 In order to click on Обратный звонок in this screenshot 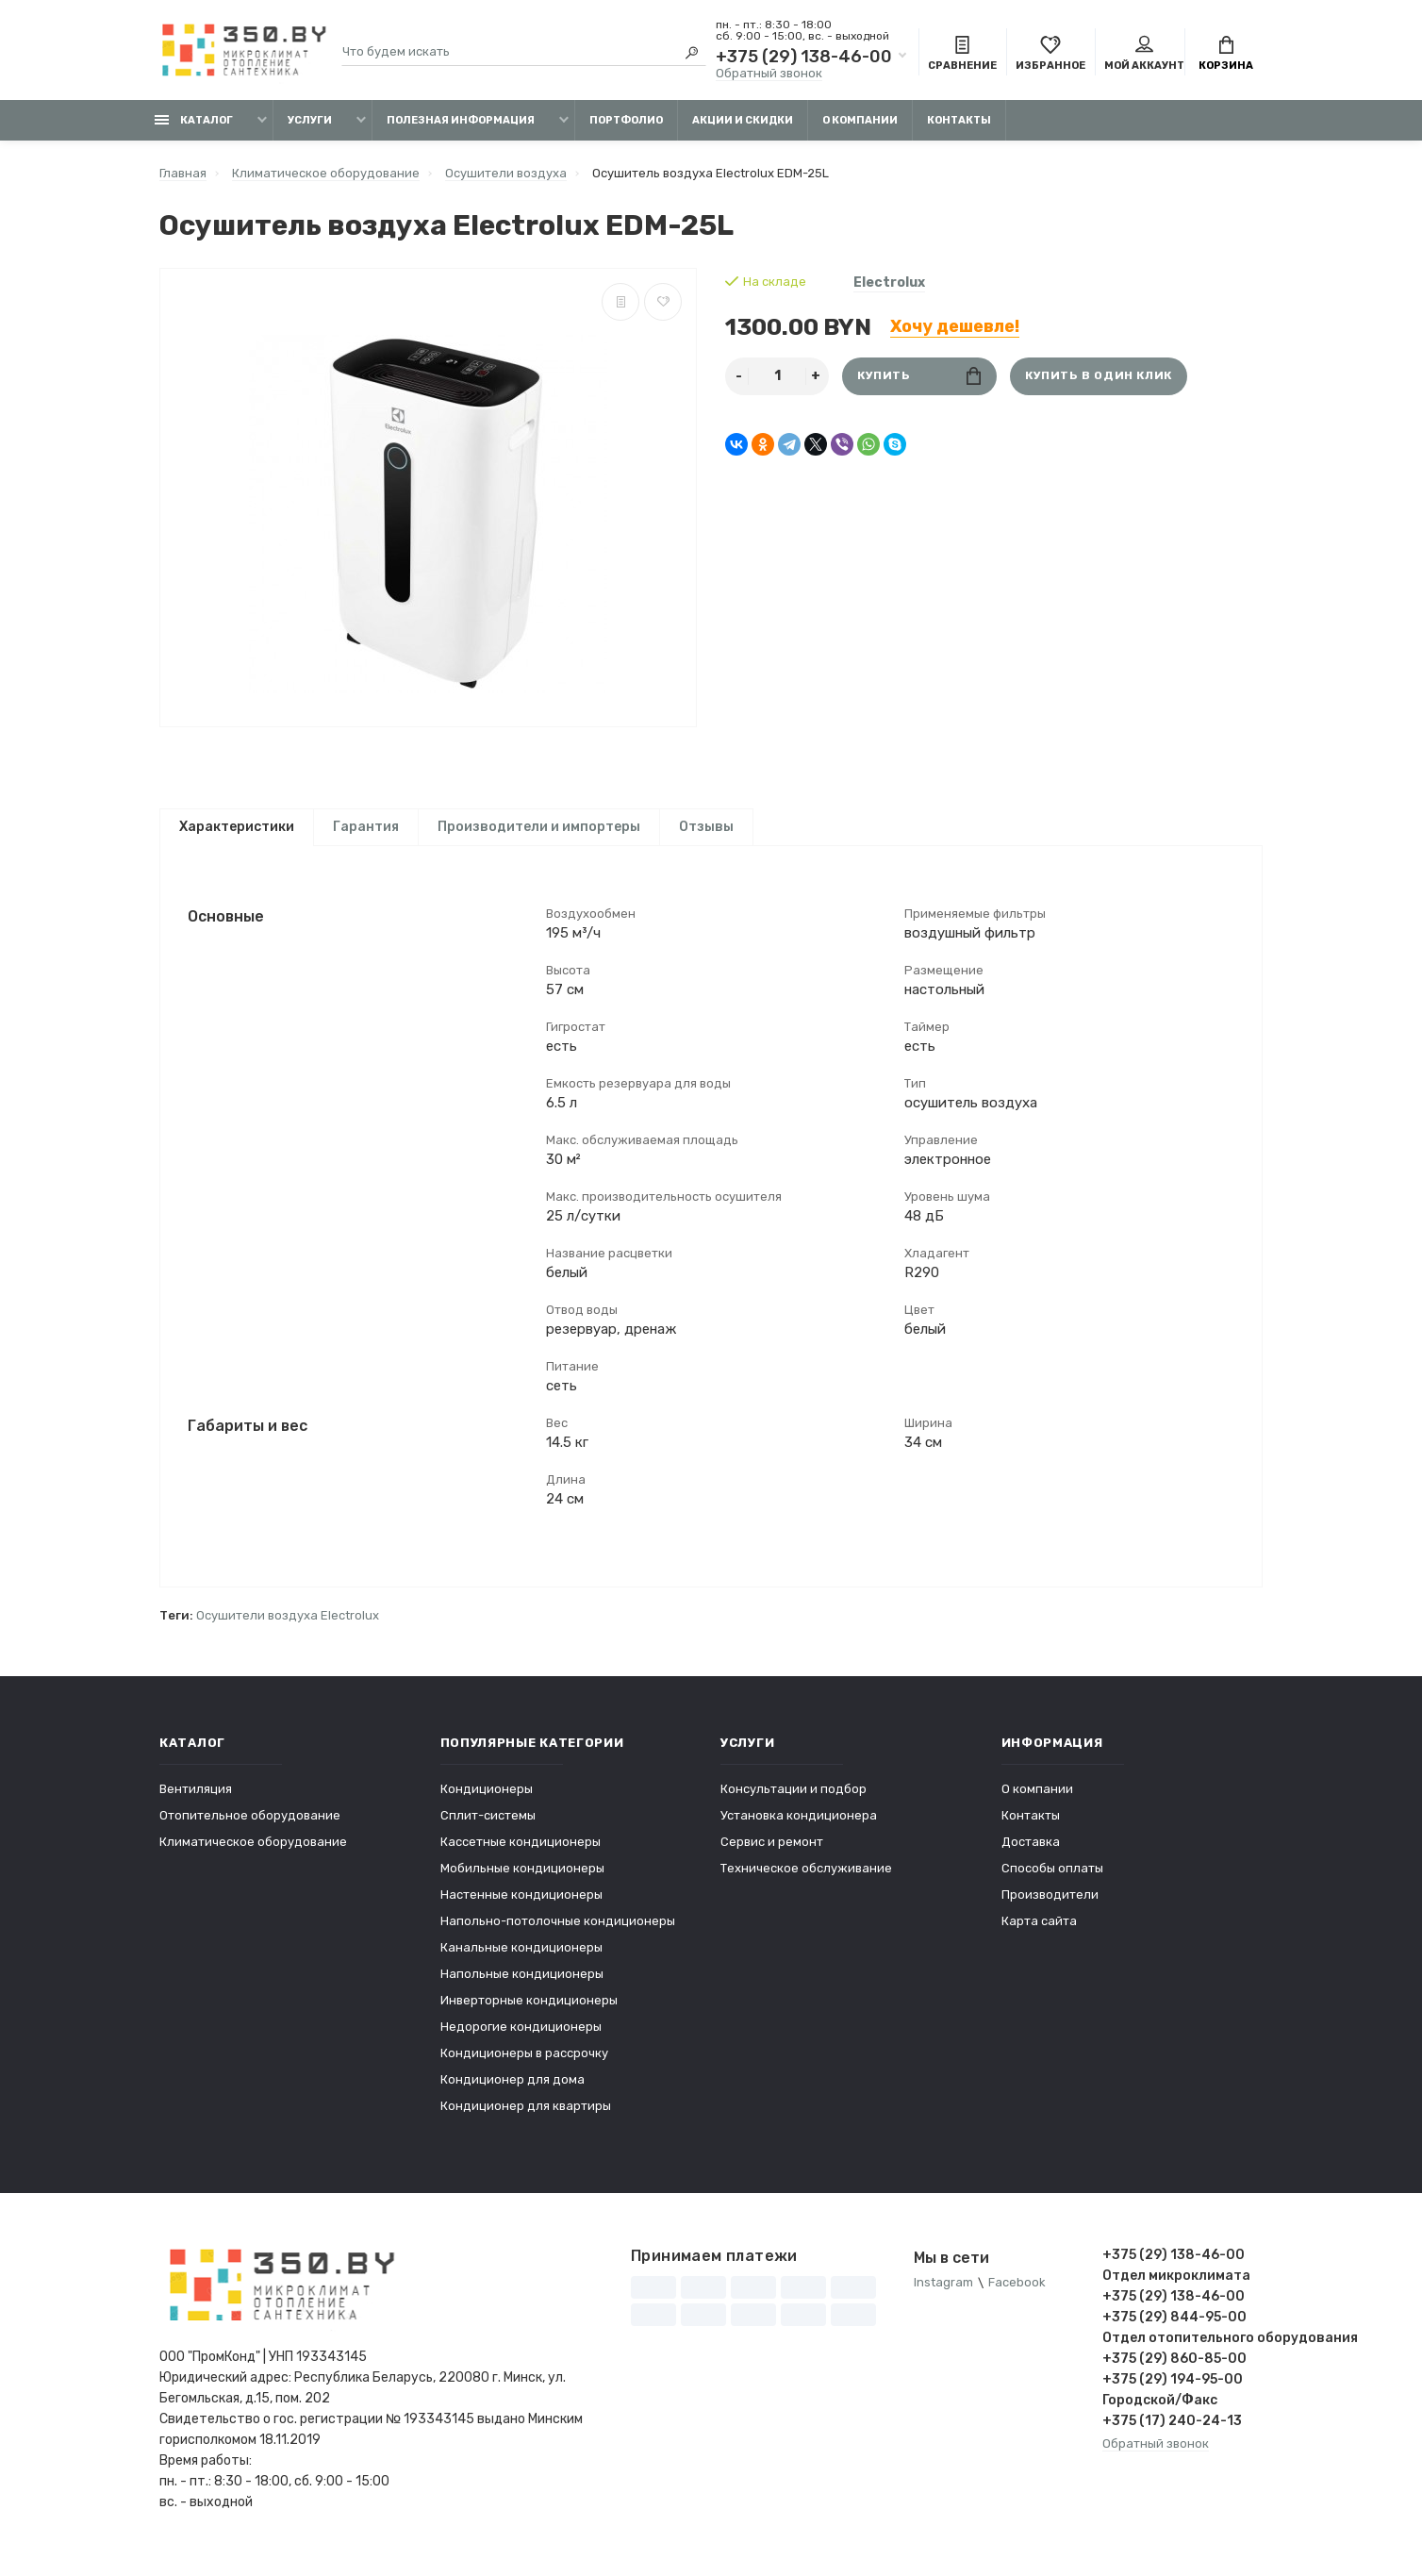, I will do `click(769, 73)`.